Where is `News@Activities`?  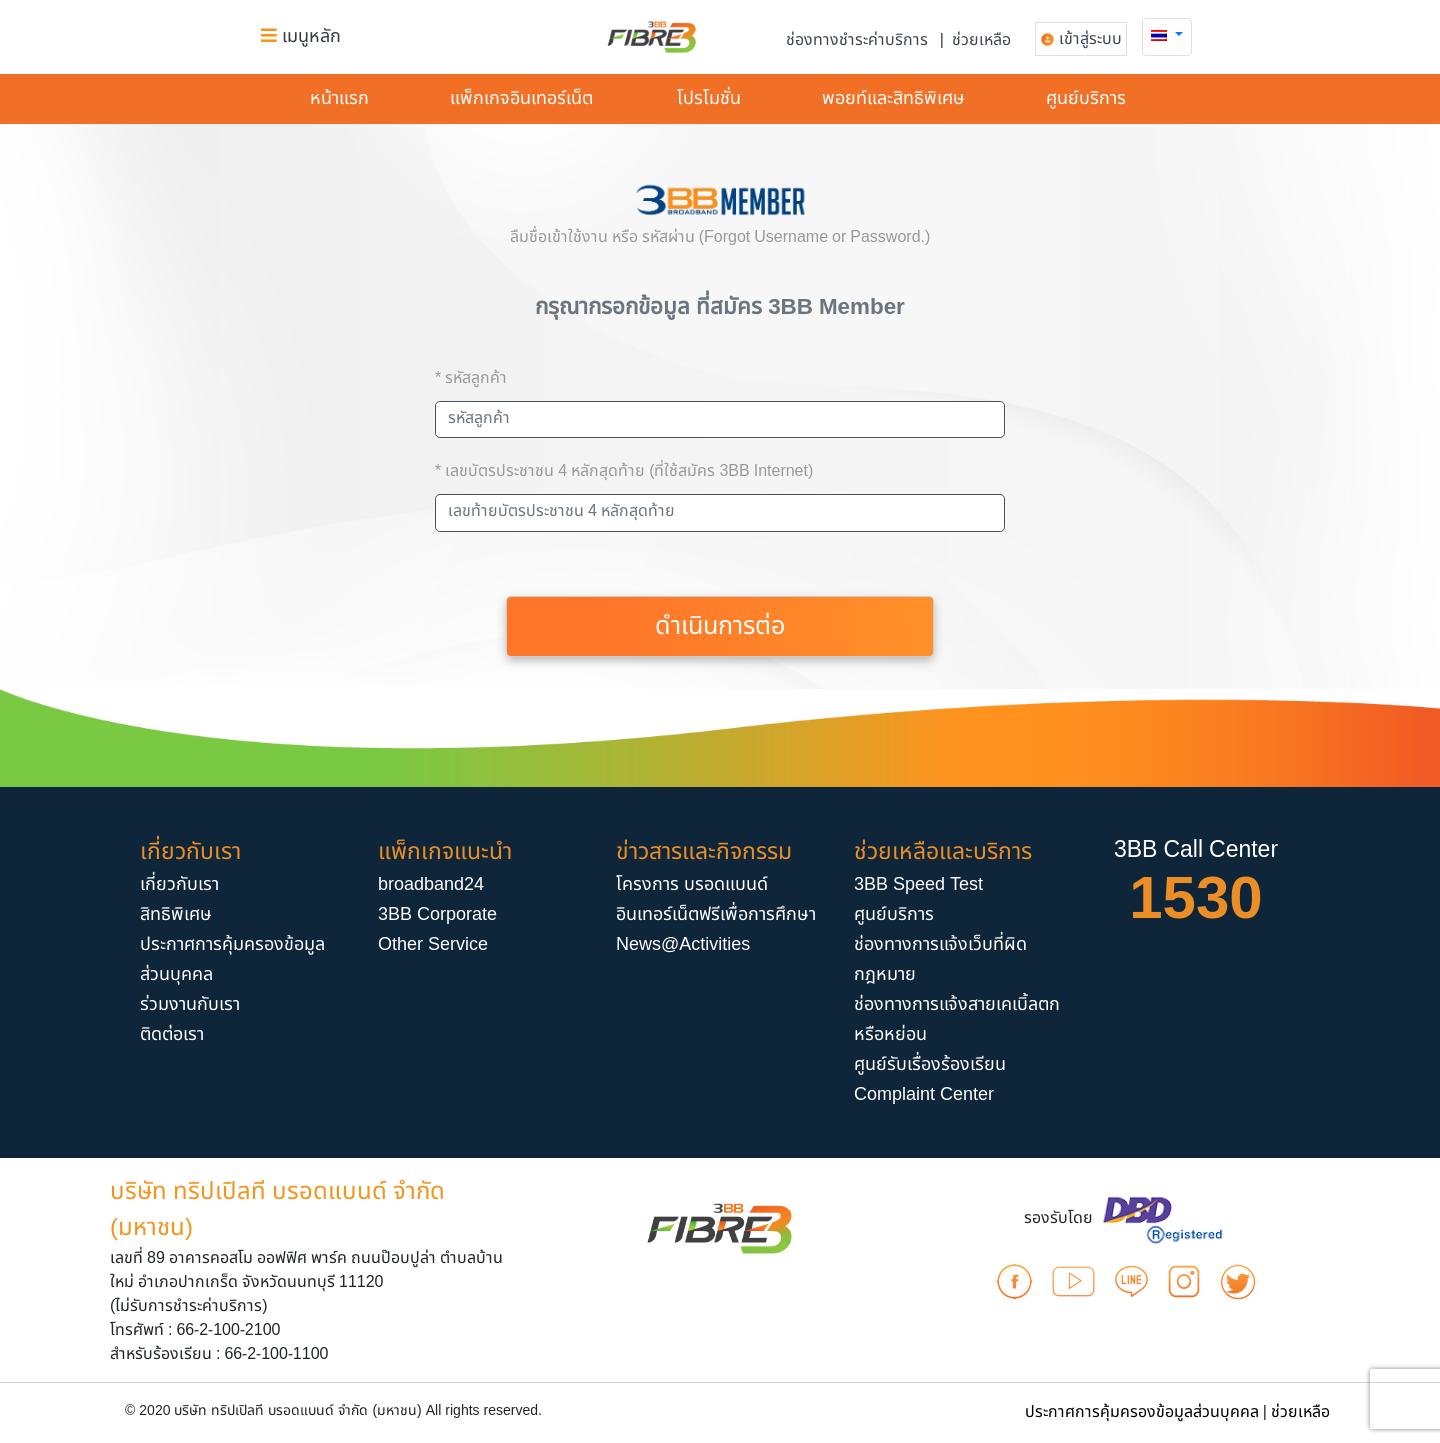
News@Activities is located at coordinates (683, 944).